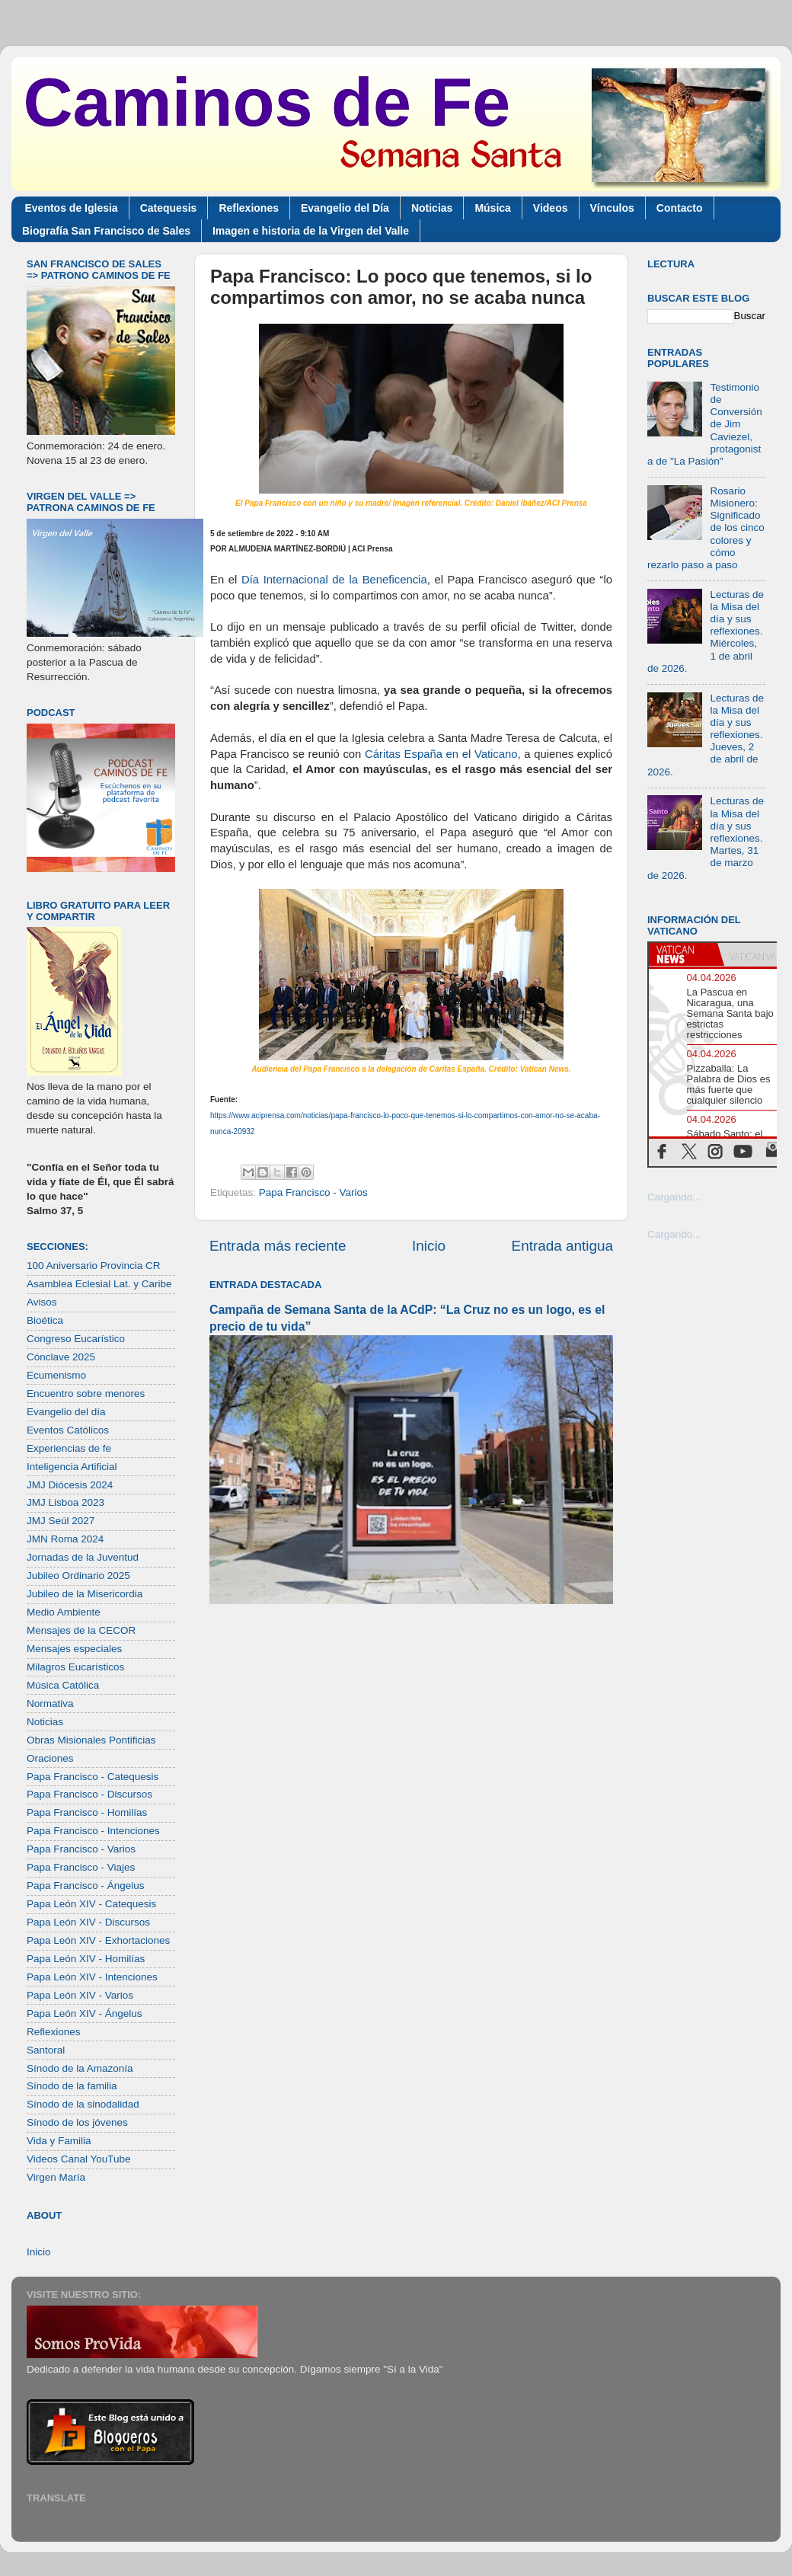 The width and height of the screenshot is (792, 2576). What do you see at coordinates (674, 1197) in the screenshot?
I see `Cargando...` at bounding box center [674, 1197].